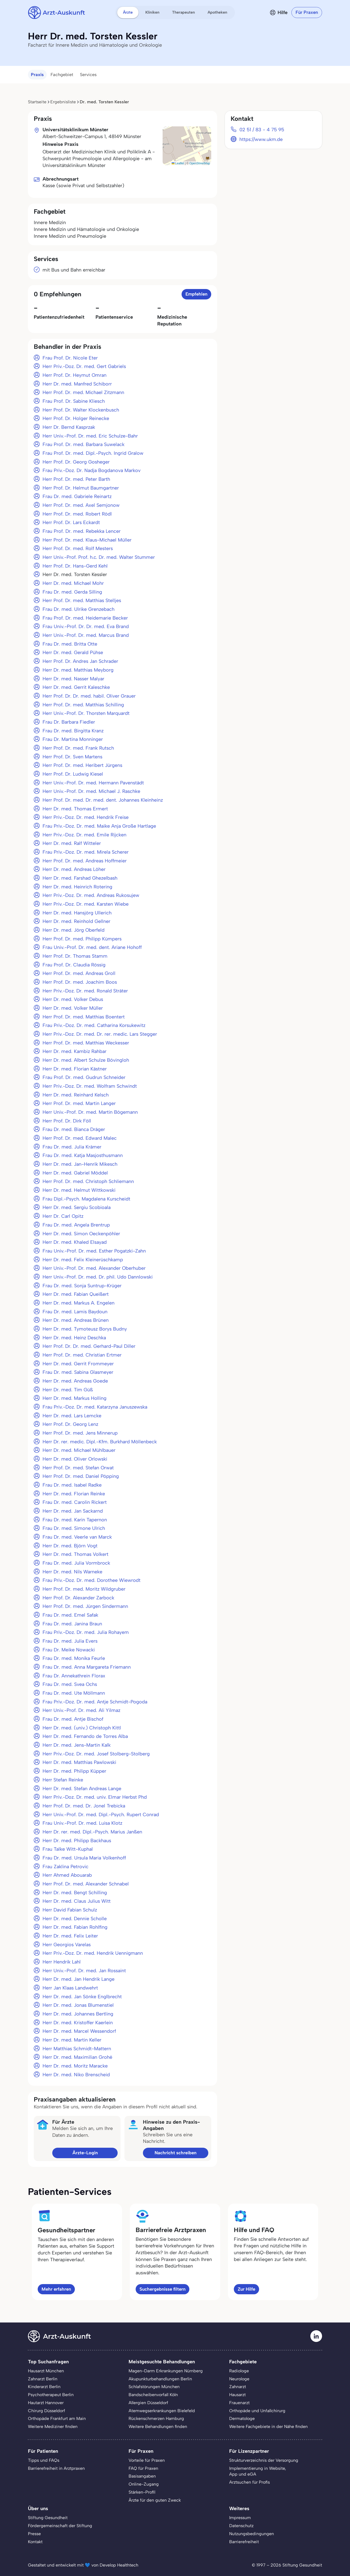  Describe the element at coordinates (100, 1442) in the screenshot. I see `Herr Dr. rer. medic. Dipl.-Kfm. Burkhard Möllenbeck` at that location.